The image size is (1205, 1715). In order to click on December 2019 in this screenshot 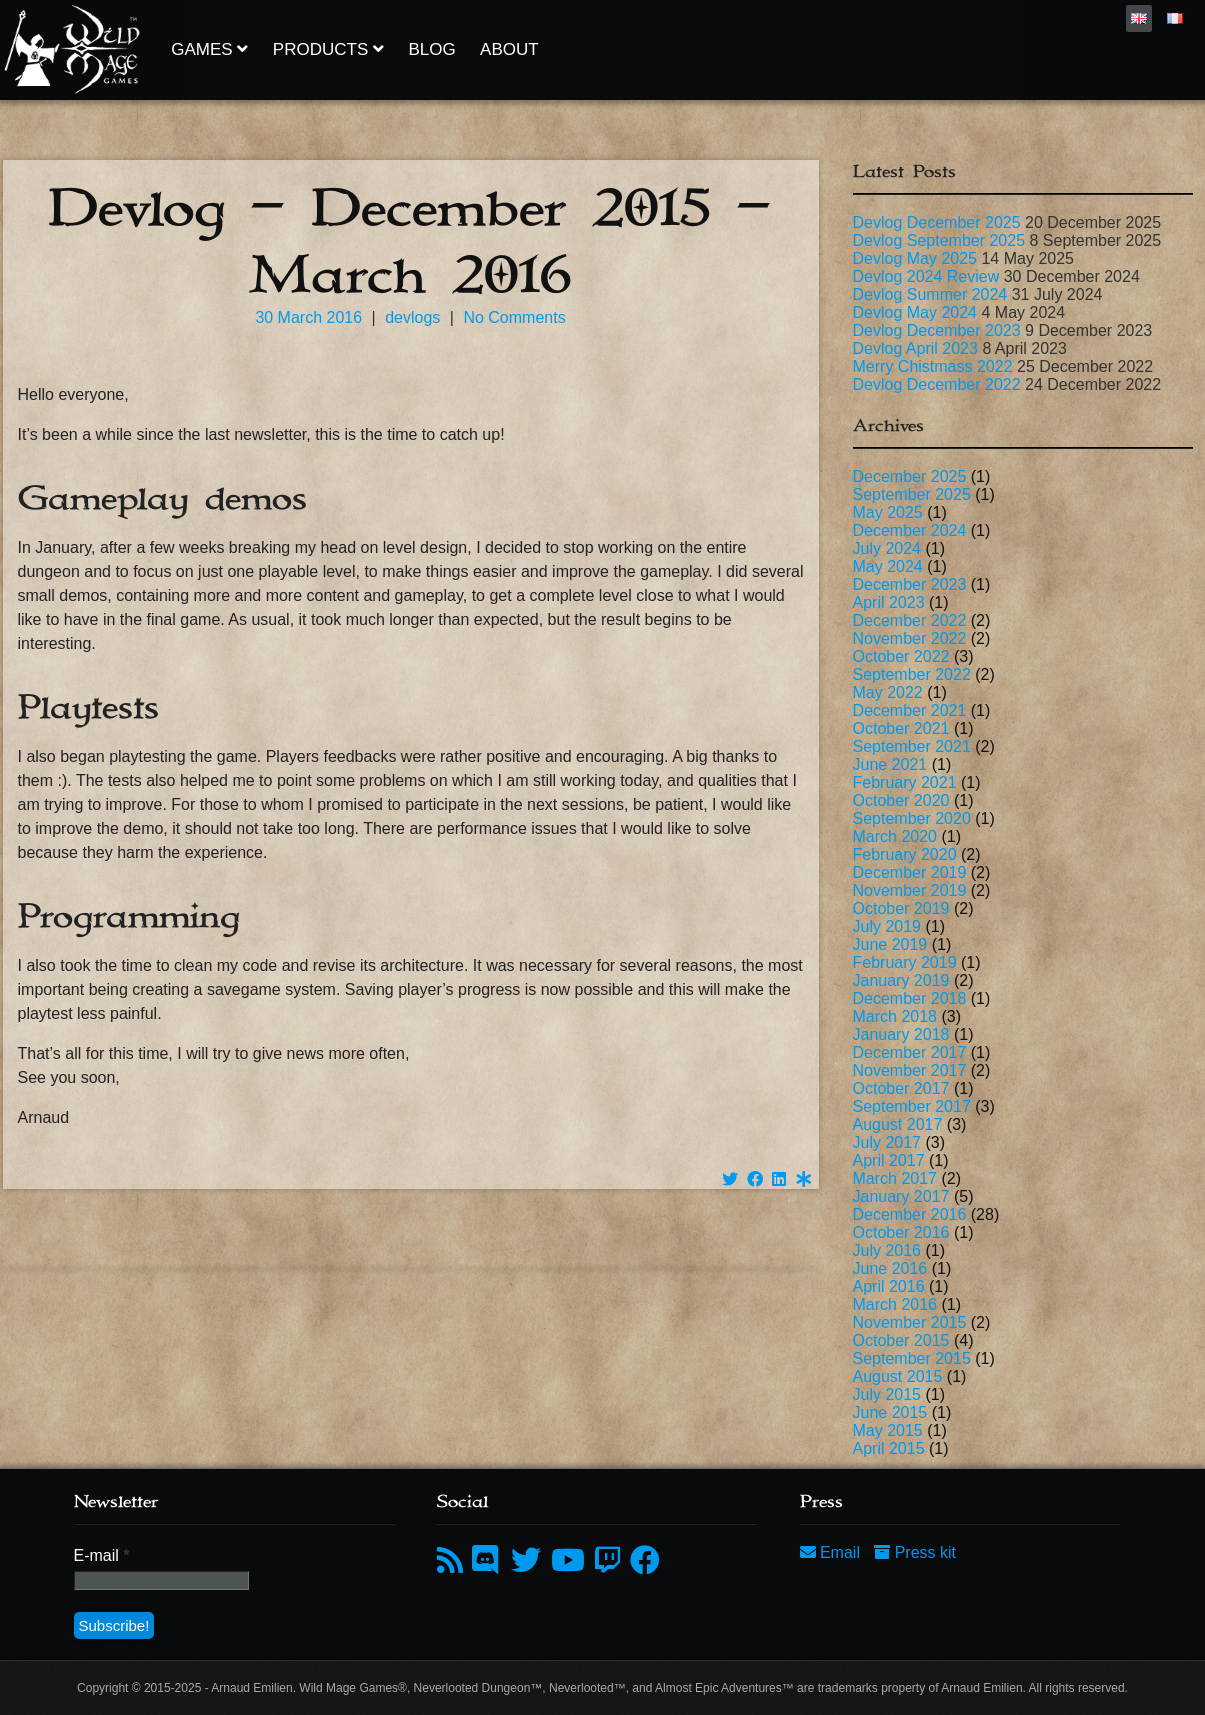, I will do `click(910, 872)`.